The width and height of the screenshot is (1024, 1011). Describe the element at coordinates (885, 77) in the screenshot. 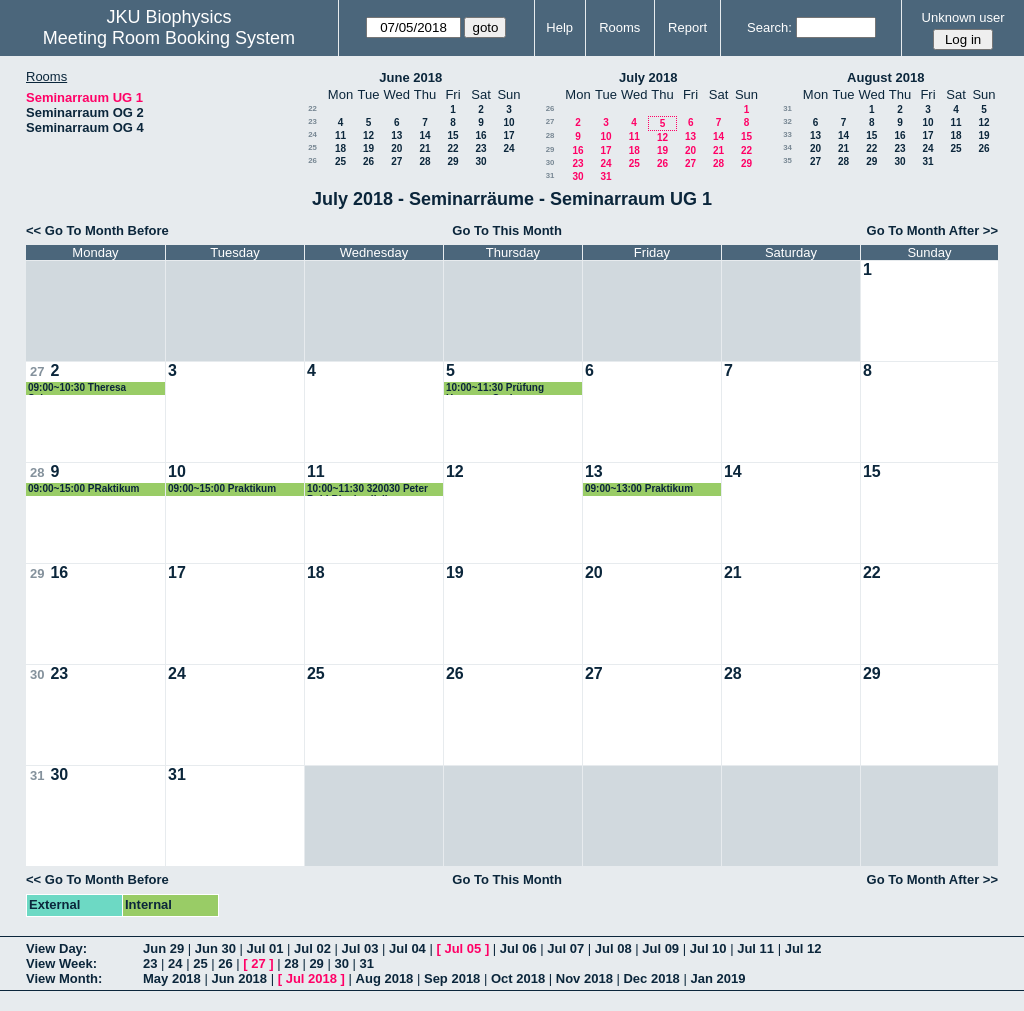

I see `August 2018` at that location.